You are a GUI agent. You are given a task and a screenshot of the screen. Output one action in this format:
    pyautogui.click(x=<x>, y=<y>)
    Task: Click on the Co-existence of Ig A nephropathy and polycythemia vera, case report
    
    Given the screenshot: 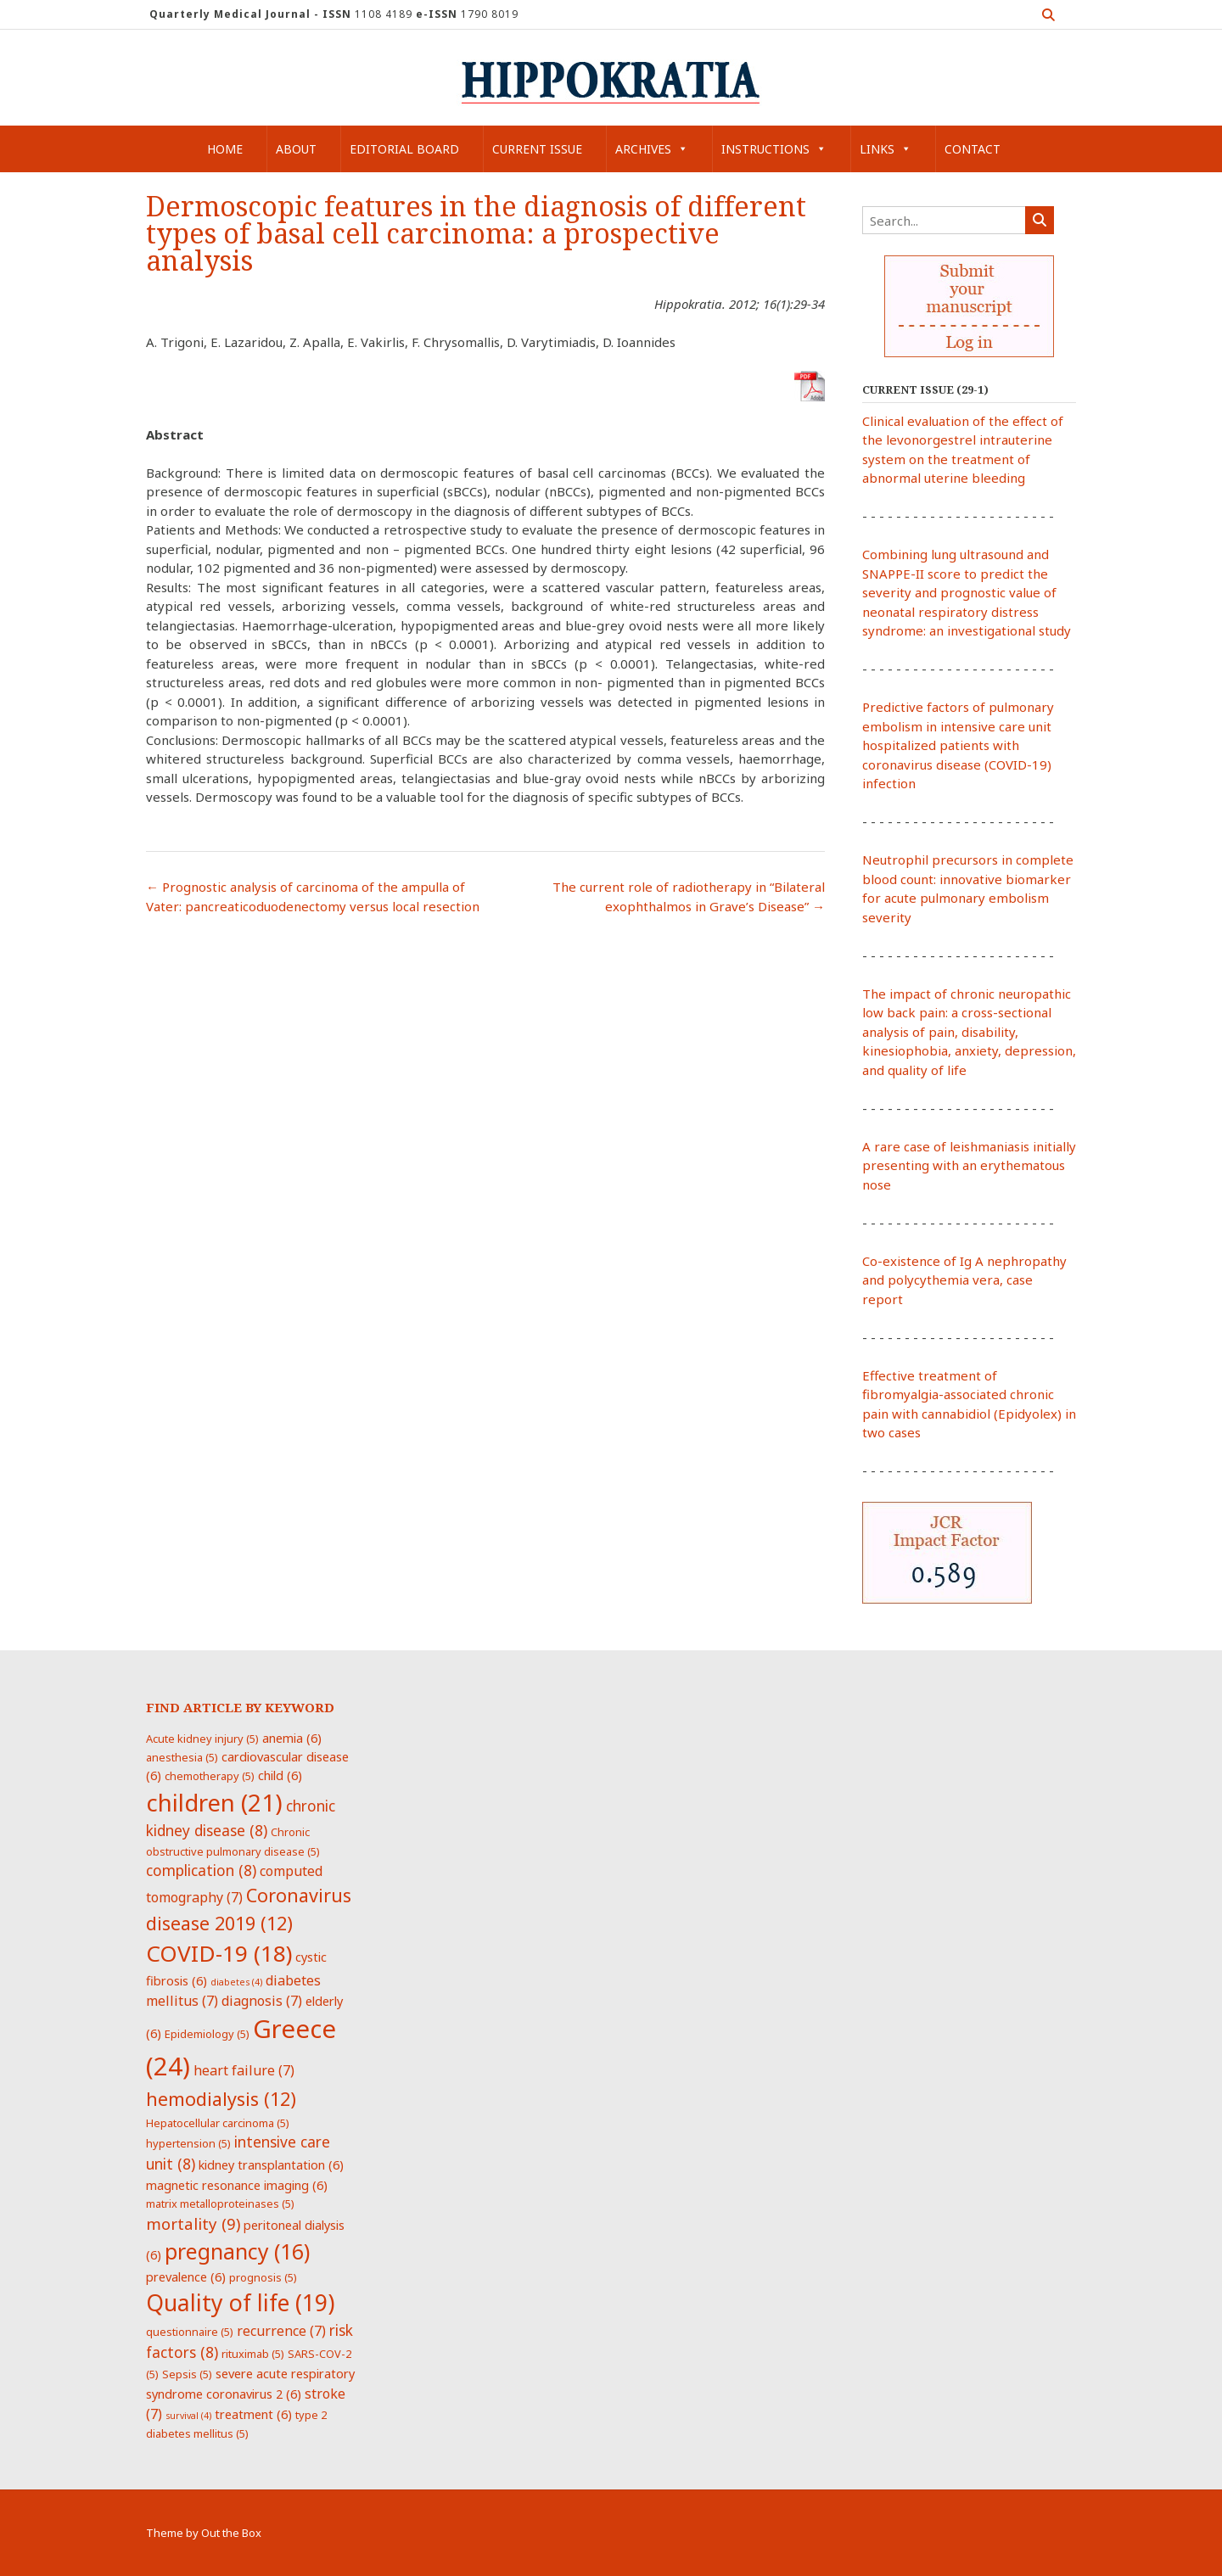 What is the action you would take?
    pyautogui.click(x=964, y=1280)
    